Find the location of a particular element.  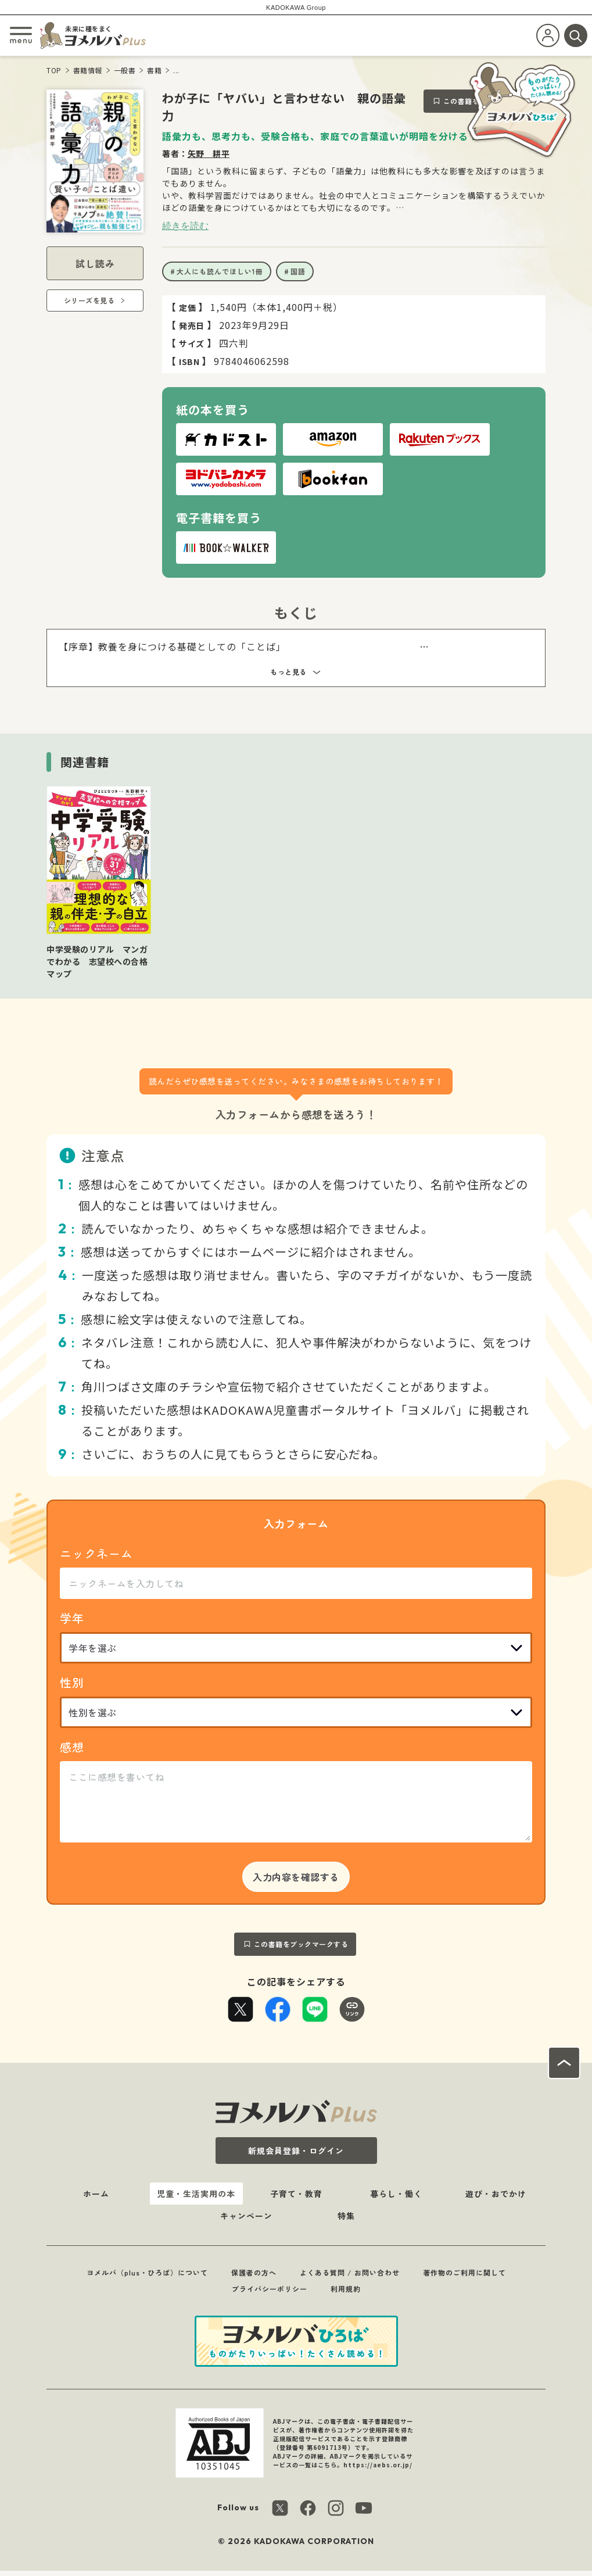

子育て・教育 is located at coordinates (296, 2193).